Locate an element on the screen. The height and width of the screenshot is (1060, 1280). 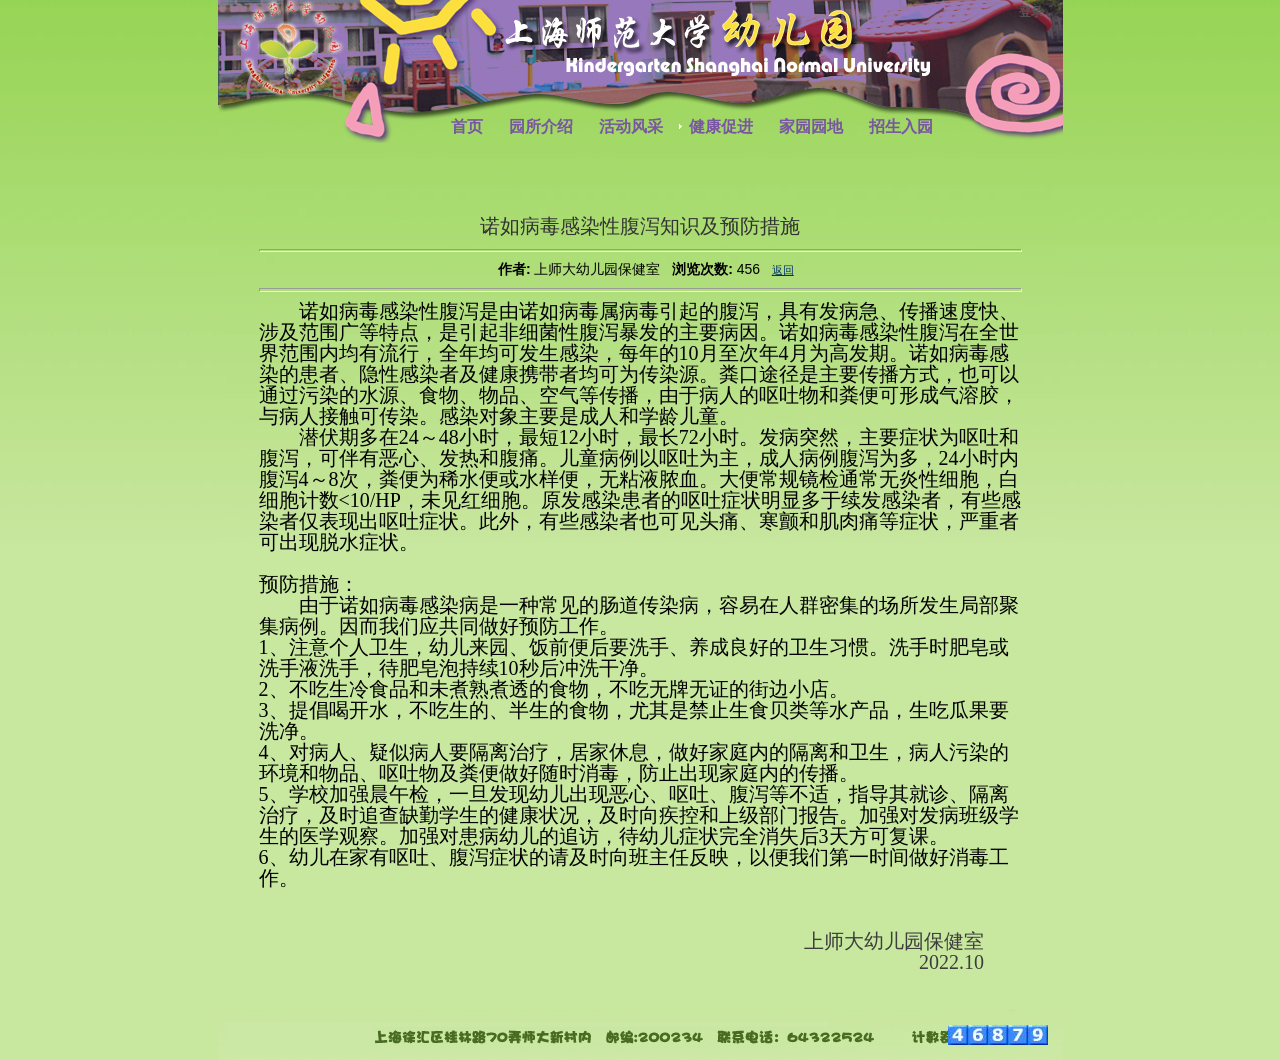
上师大幼儿园保健室 is located at coordinates (597, 269).